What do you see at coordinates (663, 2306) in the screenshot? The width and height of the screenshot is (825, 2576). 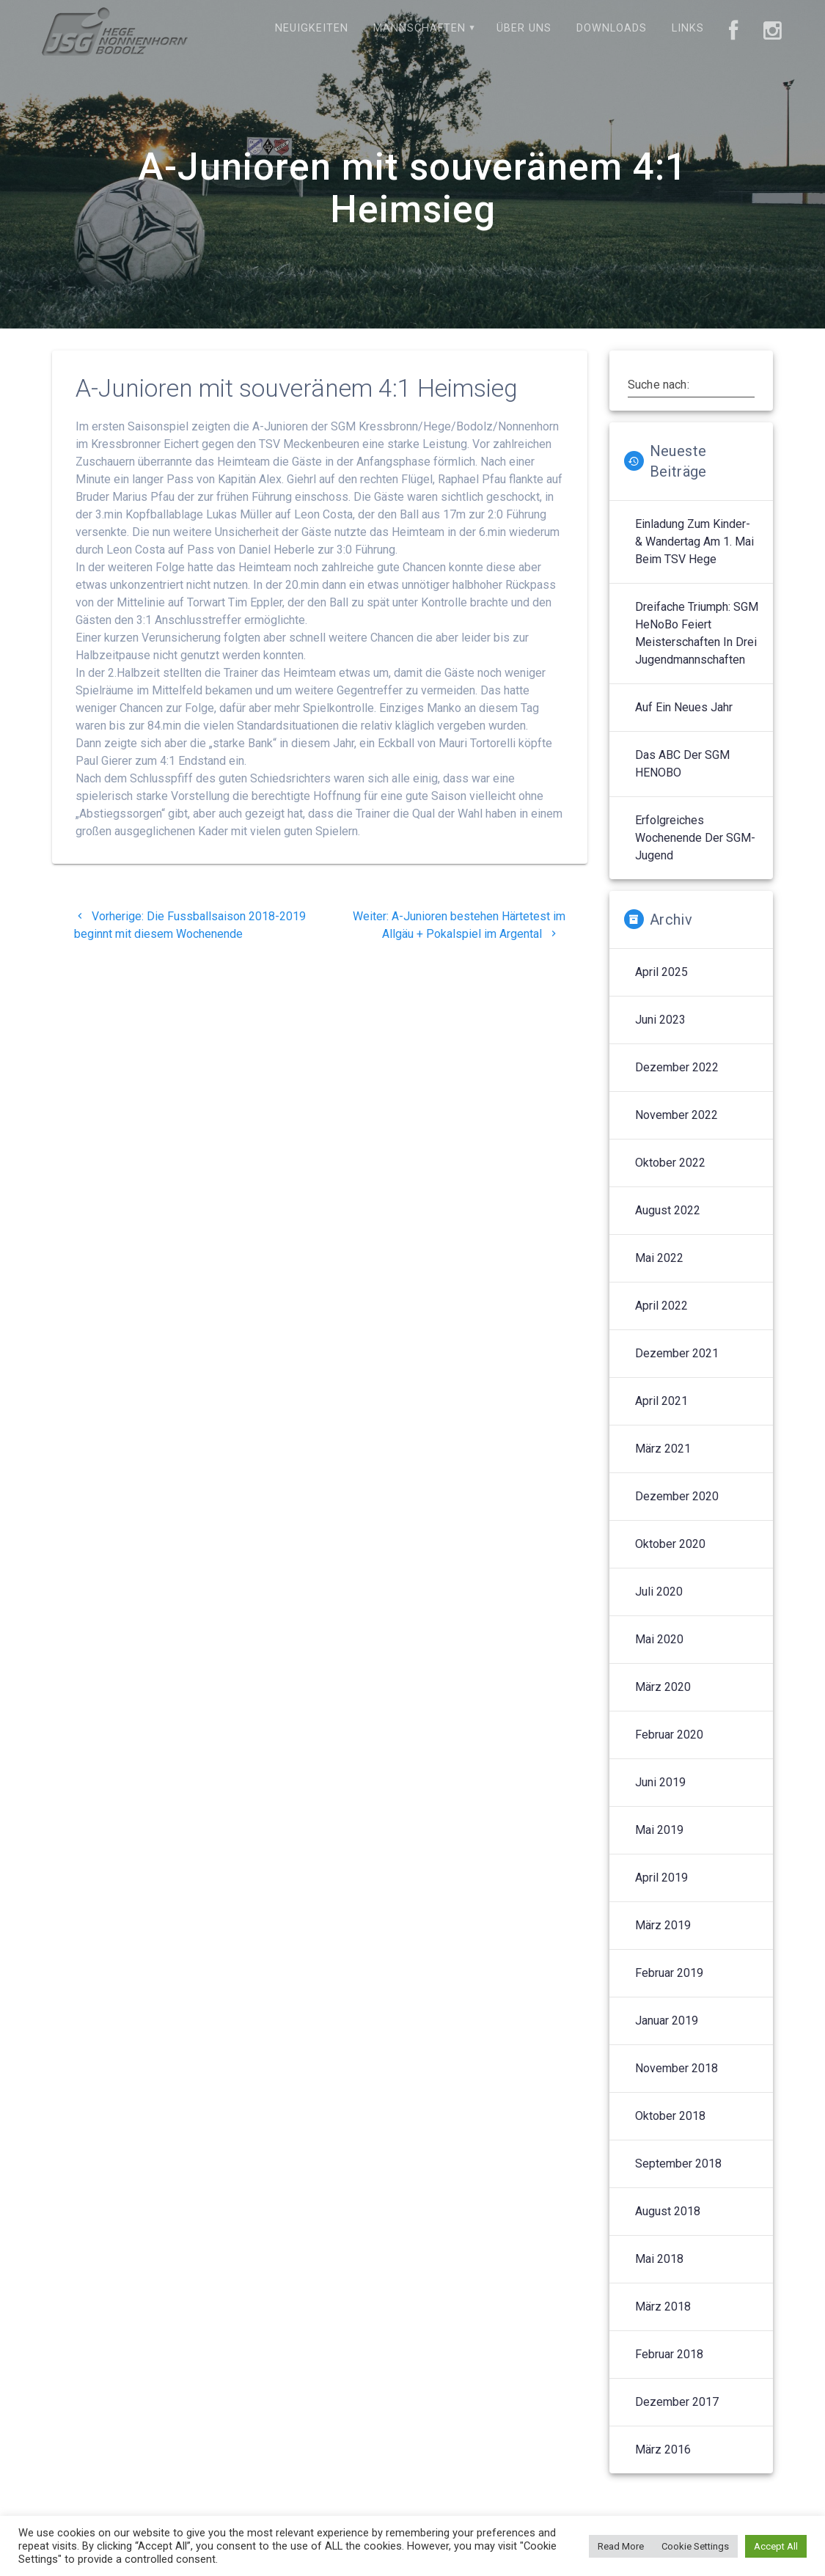 I see `März 2018` at bounding box center [663, 2306].